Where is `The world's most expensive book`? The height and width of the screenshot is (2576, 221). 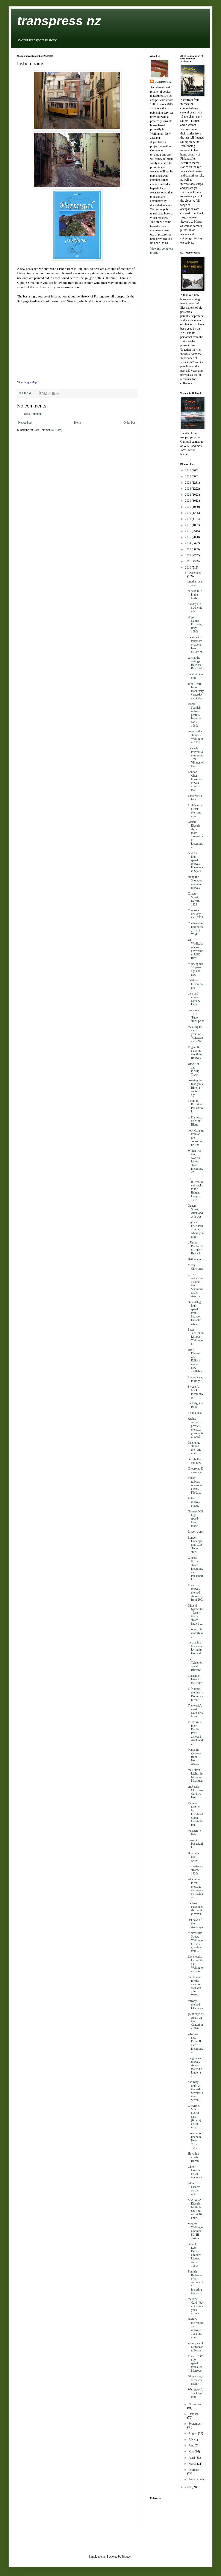 The world's most expensive book is located at coordinates (195, 1711).